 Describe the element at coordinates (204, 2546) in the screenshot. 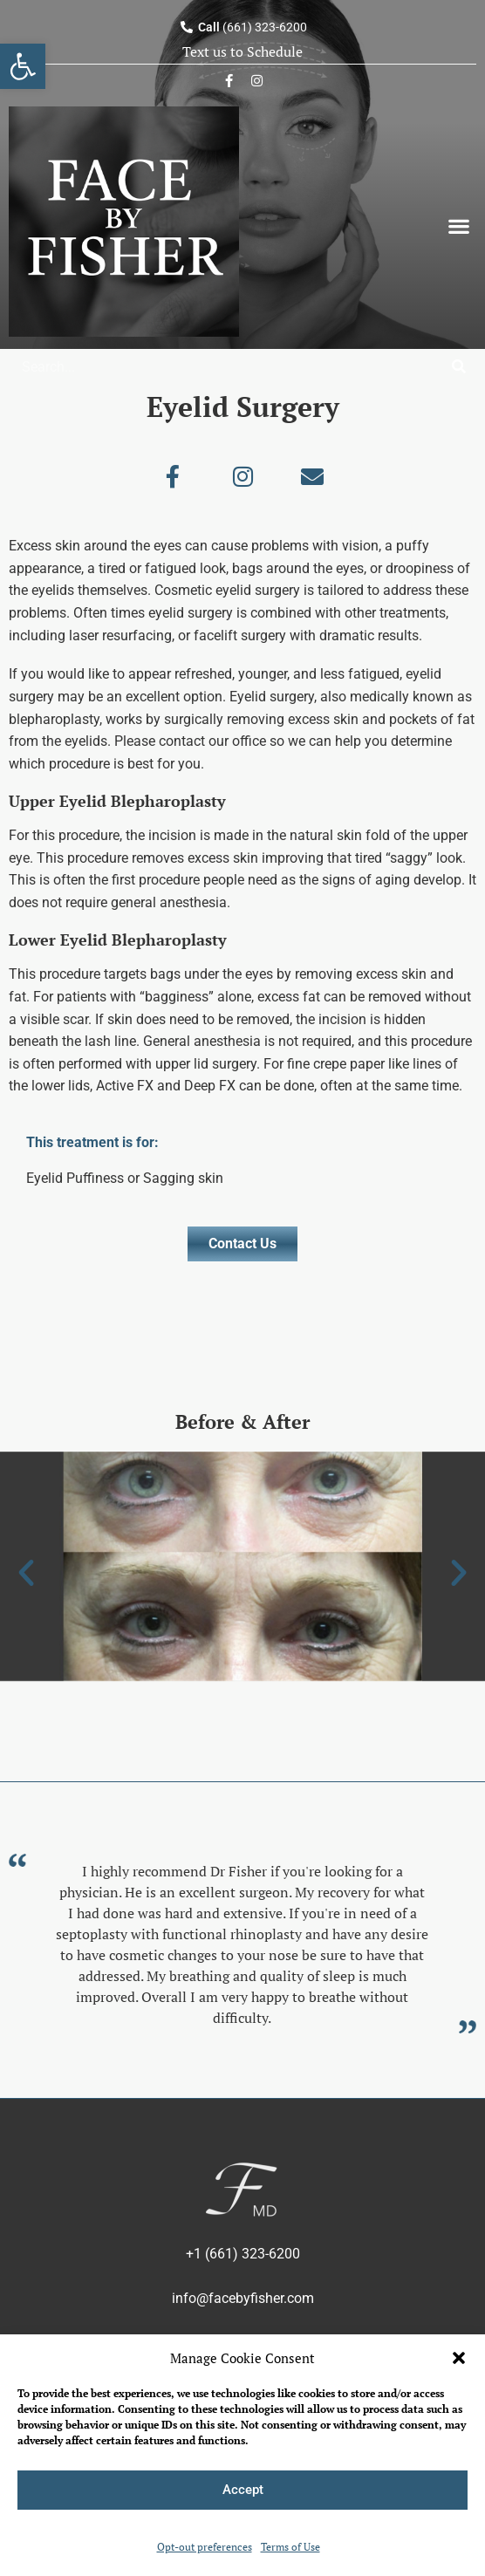

I see `Opt-out preferences` at that location.